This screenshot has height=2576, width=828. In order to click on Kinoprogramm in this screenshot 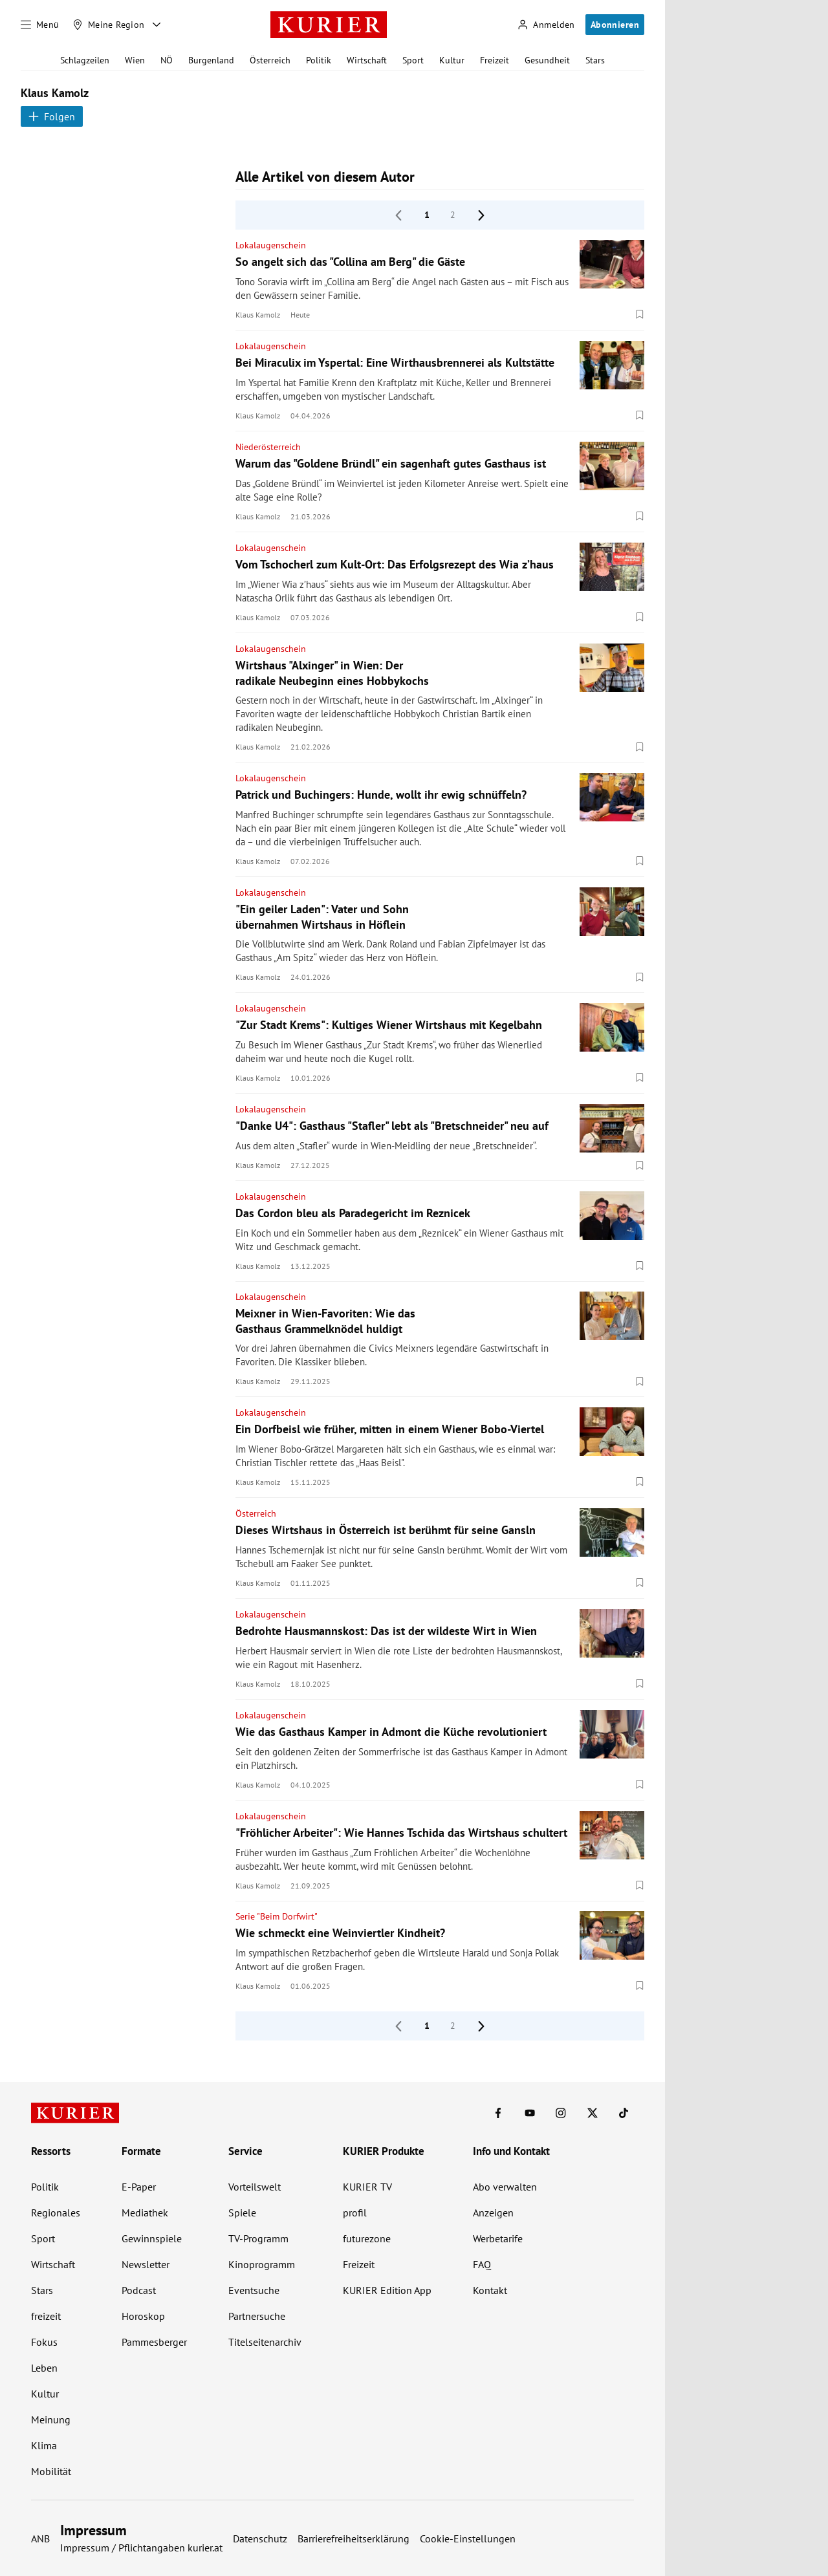, I will do `click(261, 2264)`.